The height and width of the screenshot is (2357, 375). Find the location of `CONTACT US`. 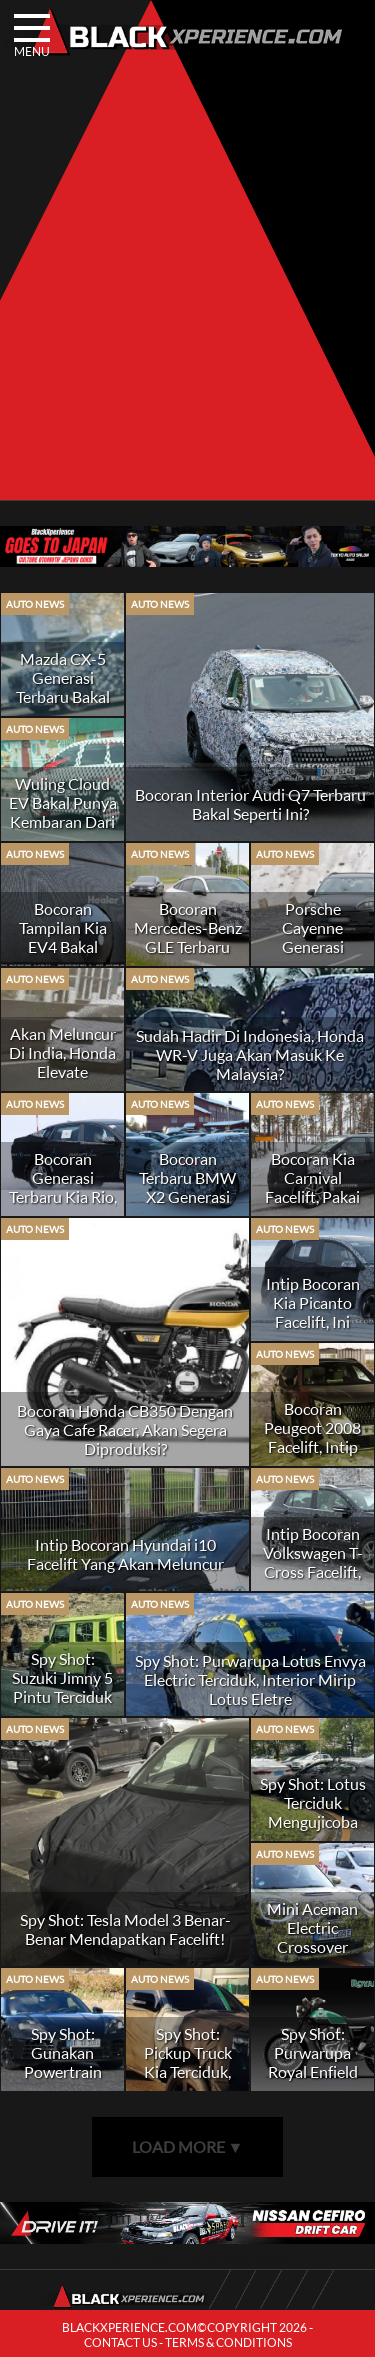

CONTACT US is located at coordinates (120, 2342).